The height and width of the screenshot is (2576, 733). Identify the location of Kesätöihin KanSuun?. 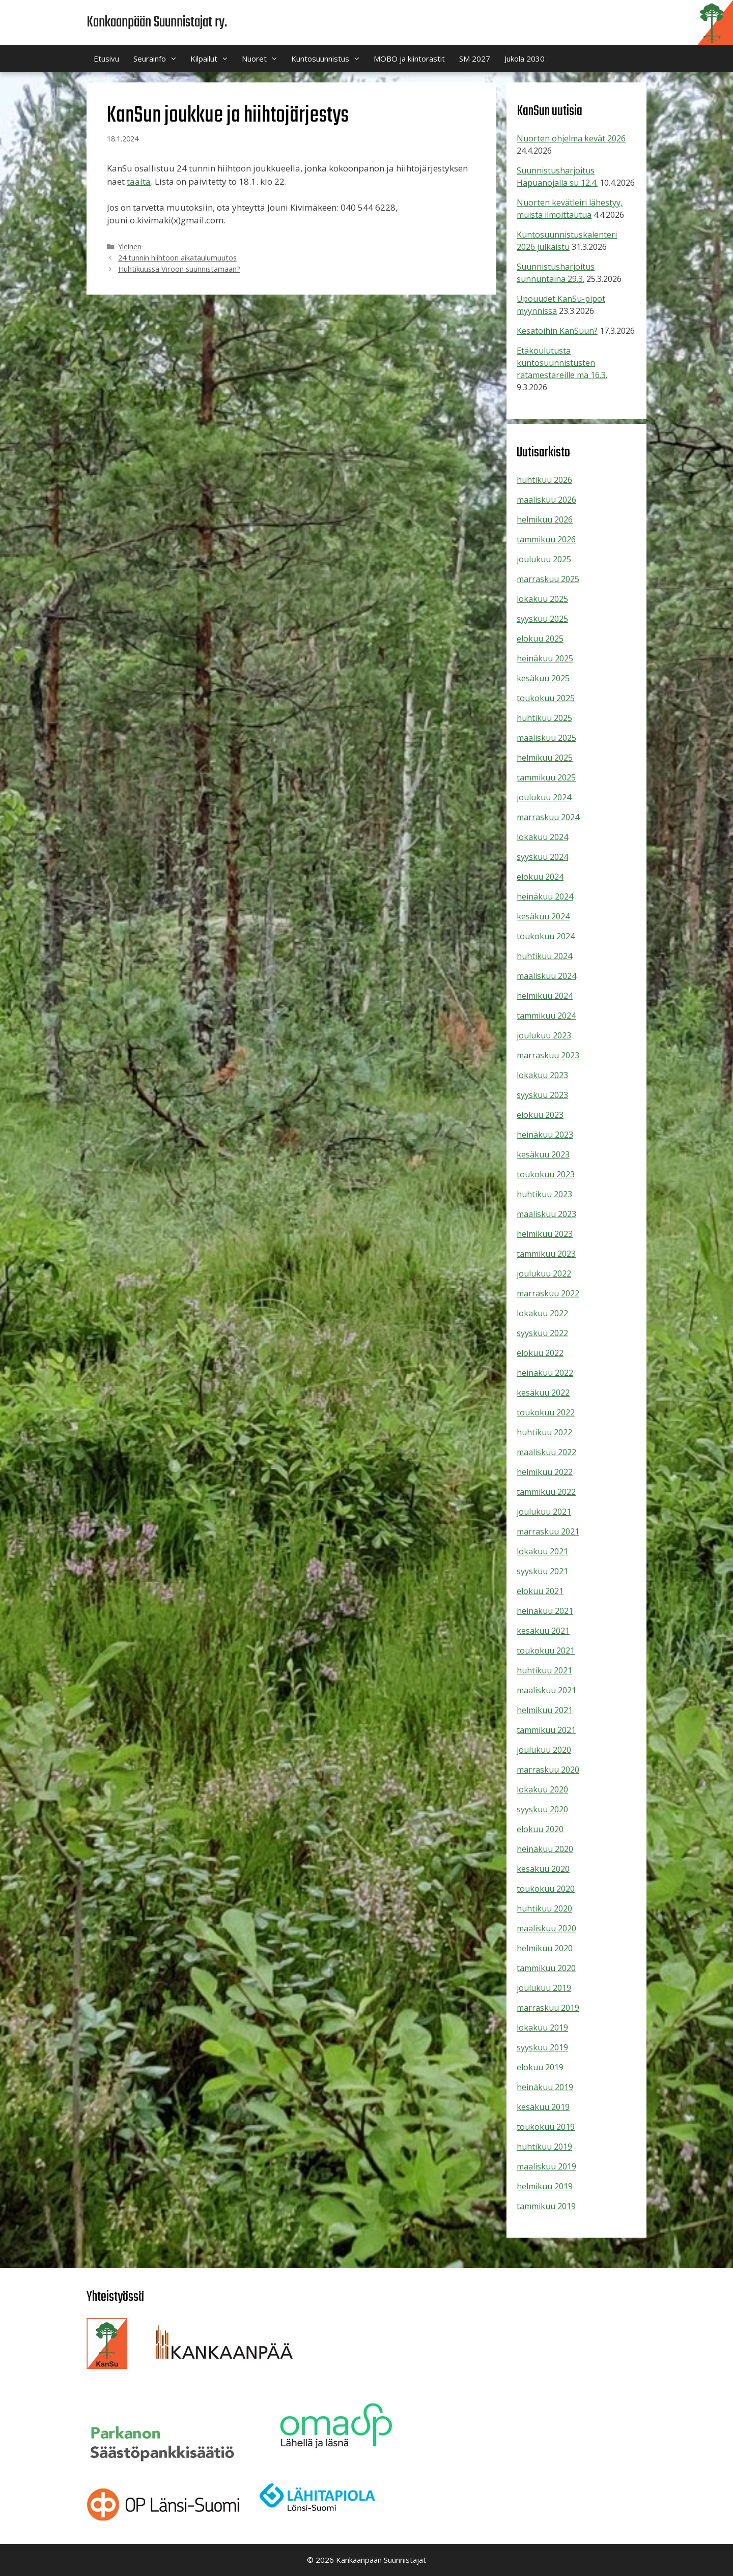
(557, 330).